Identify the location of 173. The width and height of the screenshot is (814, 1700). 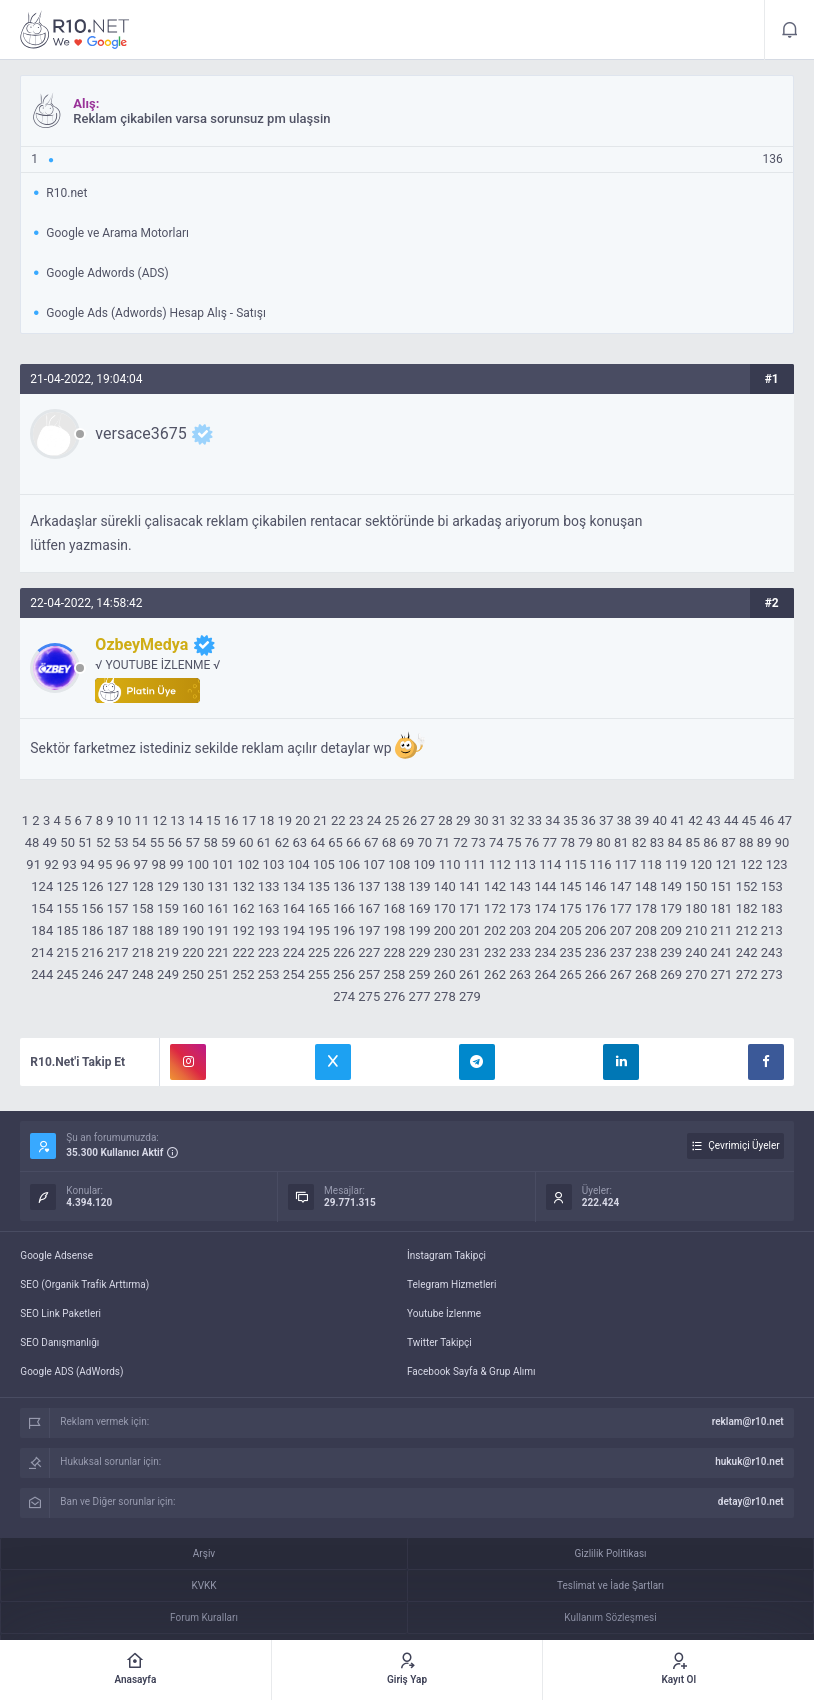
(520, 908).